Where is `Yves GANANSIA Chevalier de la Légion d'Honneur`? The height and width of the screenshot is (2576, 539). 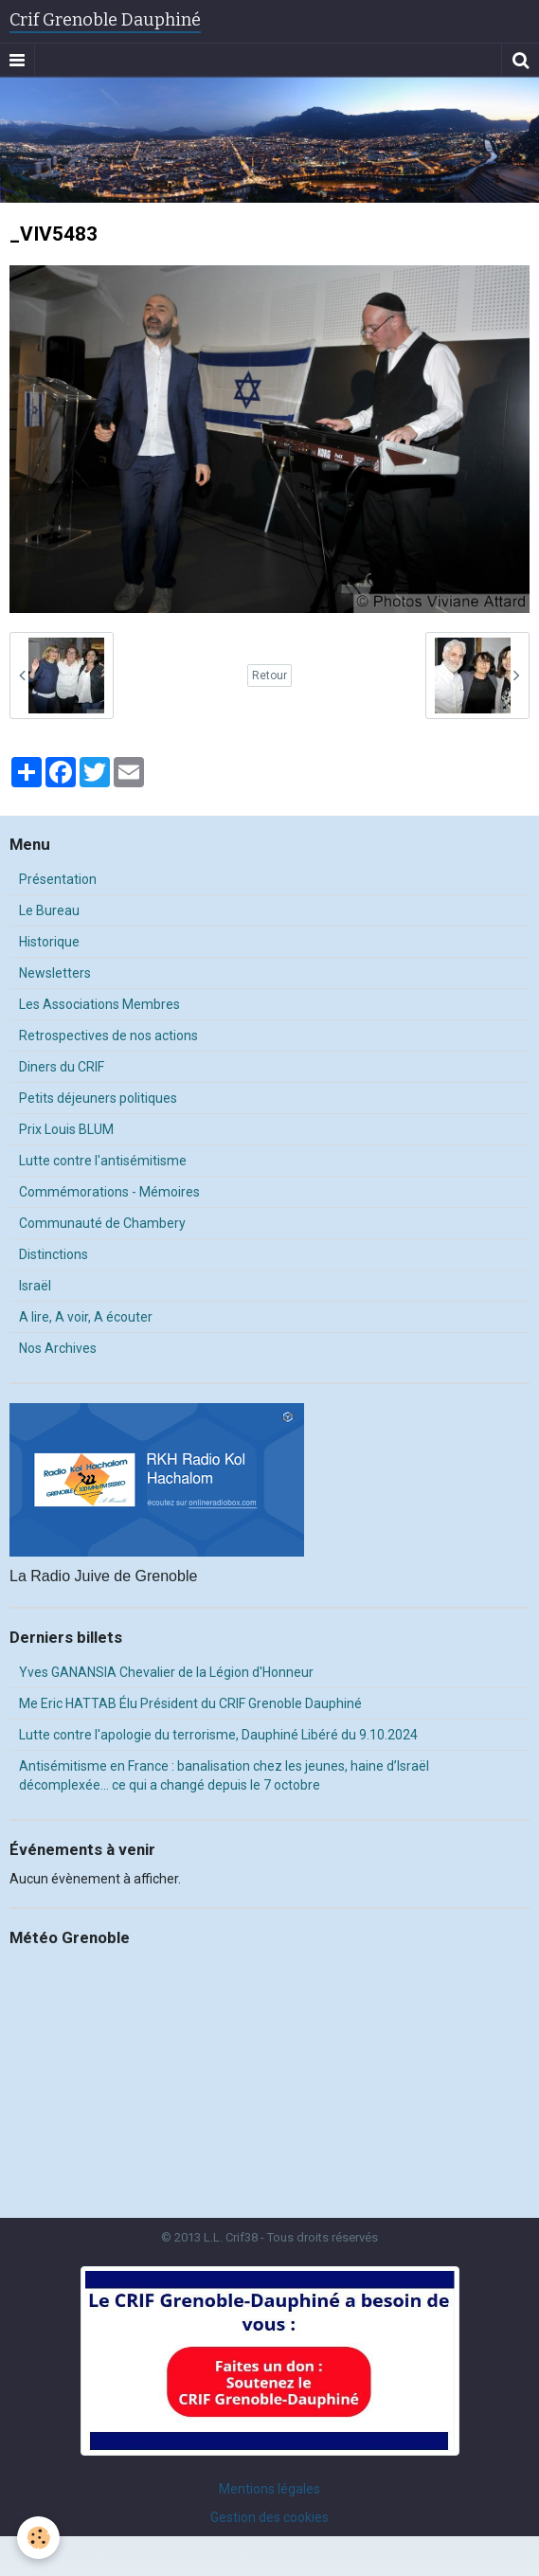 Yves GANANSIA Chevalier de la Légion d'Honneur is located at coordinates (166, 1672).